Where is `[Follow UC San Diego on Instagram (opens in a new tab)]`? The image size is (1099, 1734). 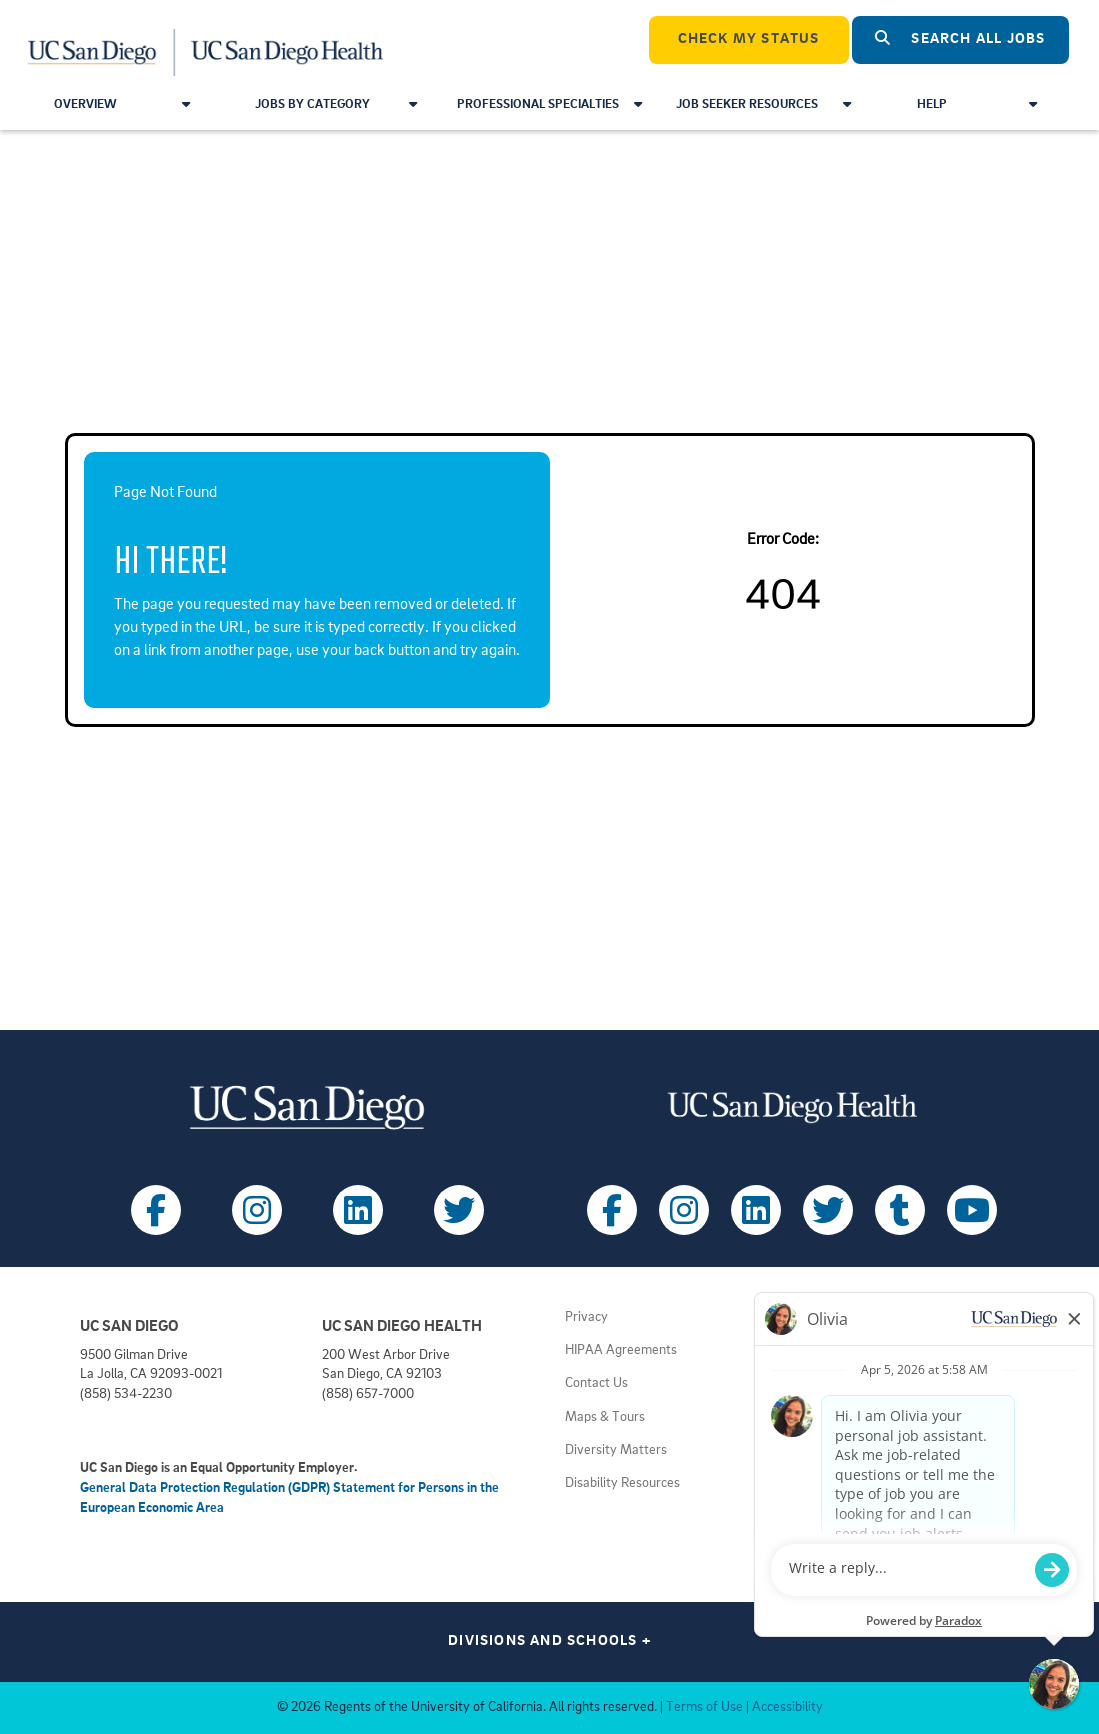 [Follow UC San Diego on Instagram (opens in a new tab)] is located at coordinates (257, 1210).